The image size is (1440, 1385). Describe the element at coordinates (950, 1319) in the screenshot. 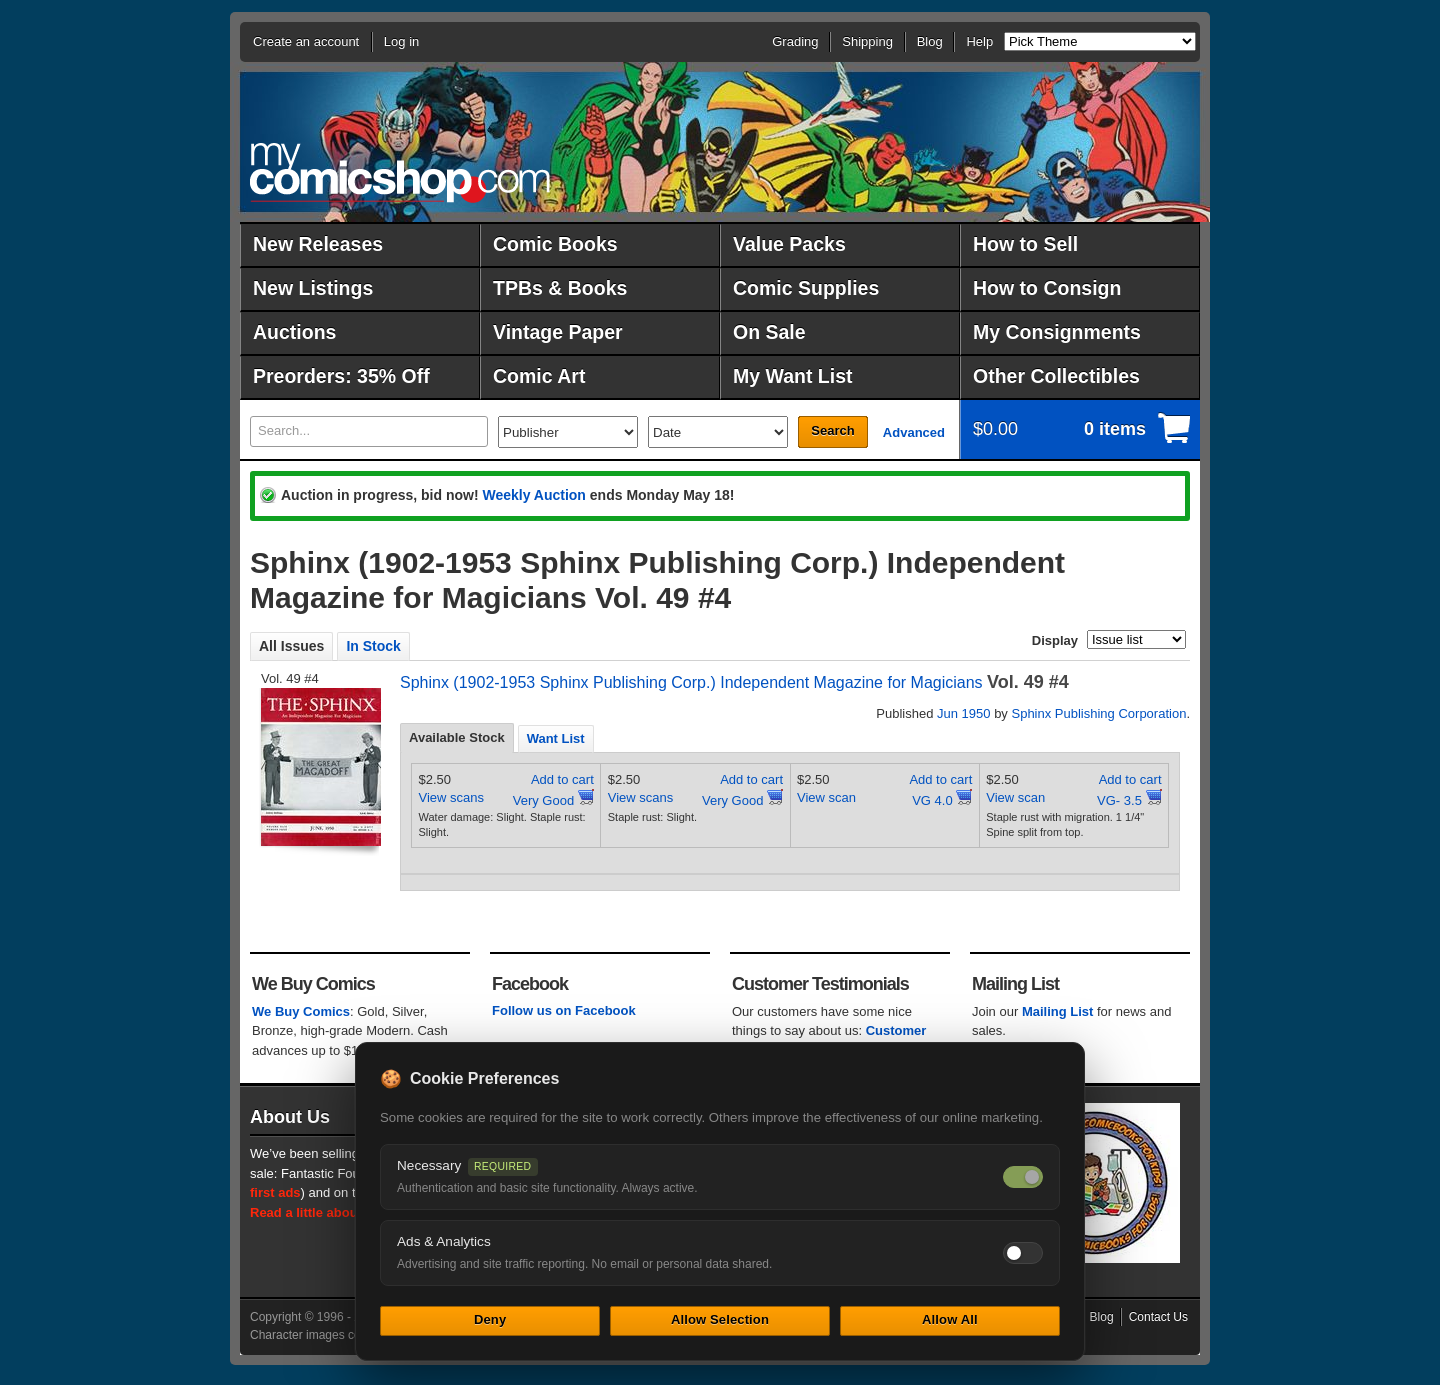

I see `Allow All` at that location.